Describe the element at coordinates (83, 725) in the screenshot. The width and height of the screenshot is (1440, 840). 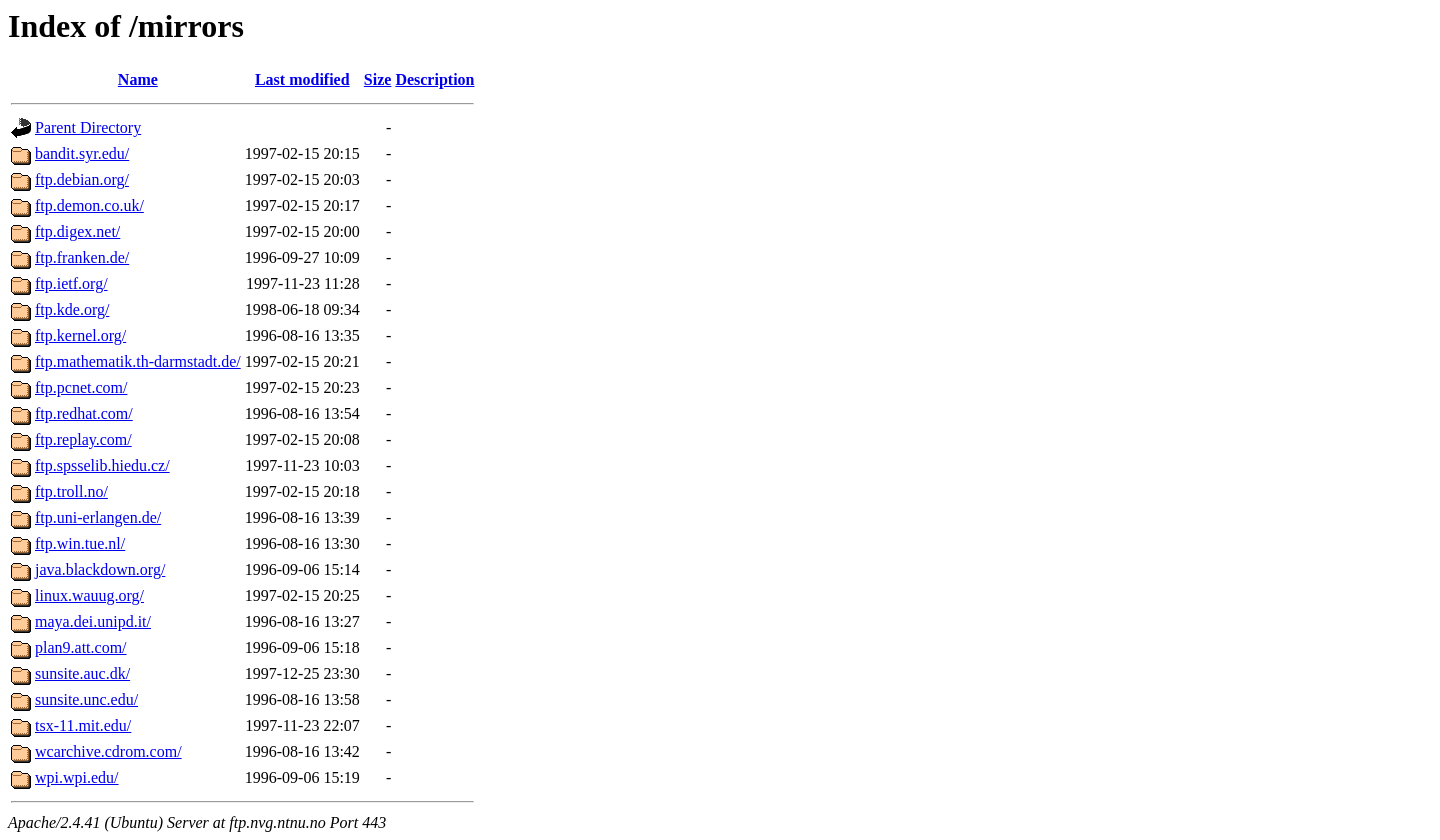
I see `tsx-11.mit.edu/` at that location.